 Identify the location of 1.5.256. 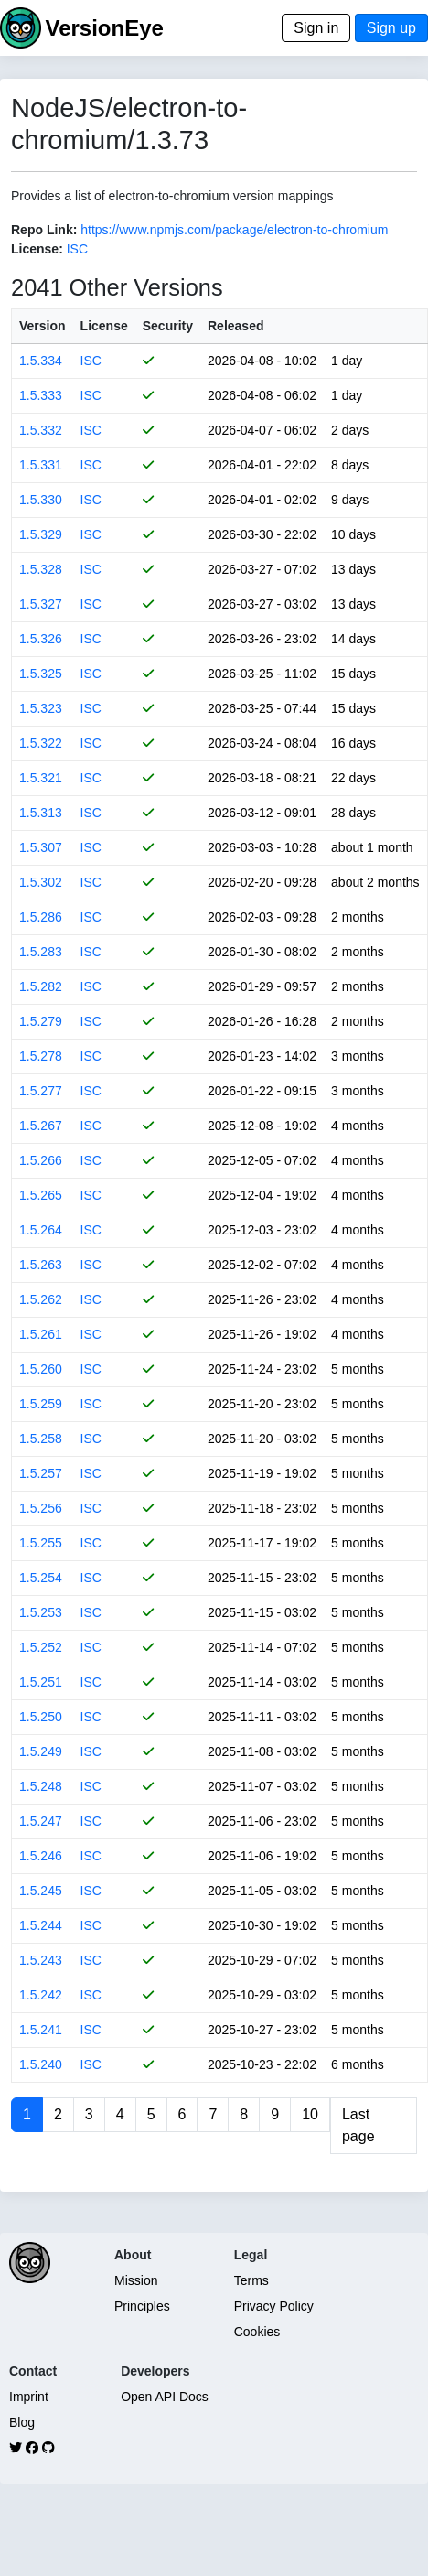
(40, 1508).